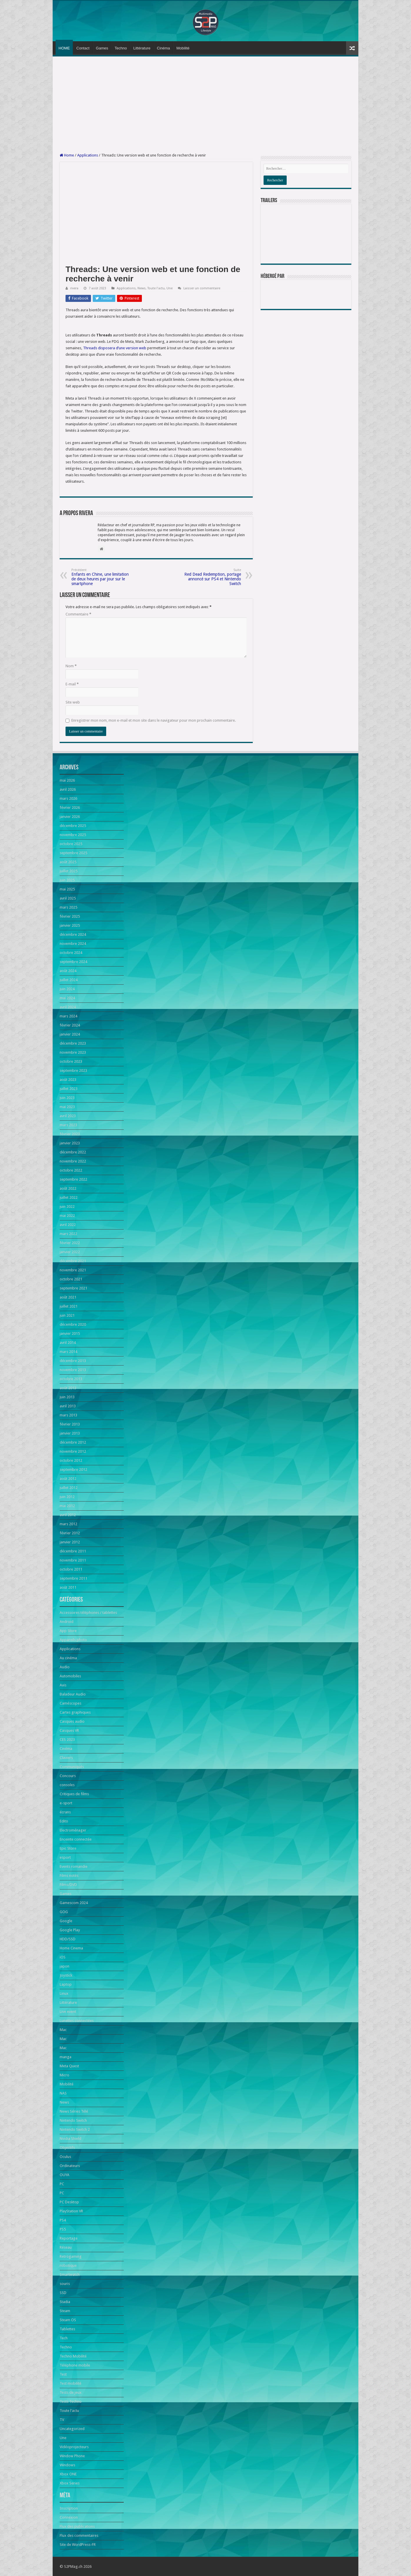 The width and height of the screenshot is (411, 2576). I want to click on janvier 2026, so click(70, 816).